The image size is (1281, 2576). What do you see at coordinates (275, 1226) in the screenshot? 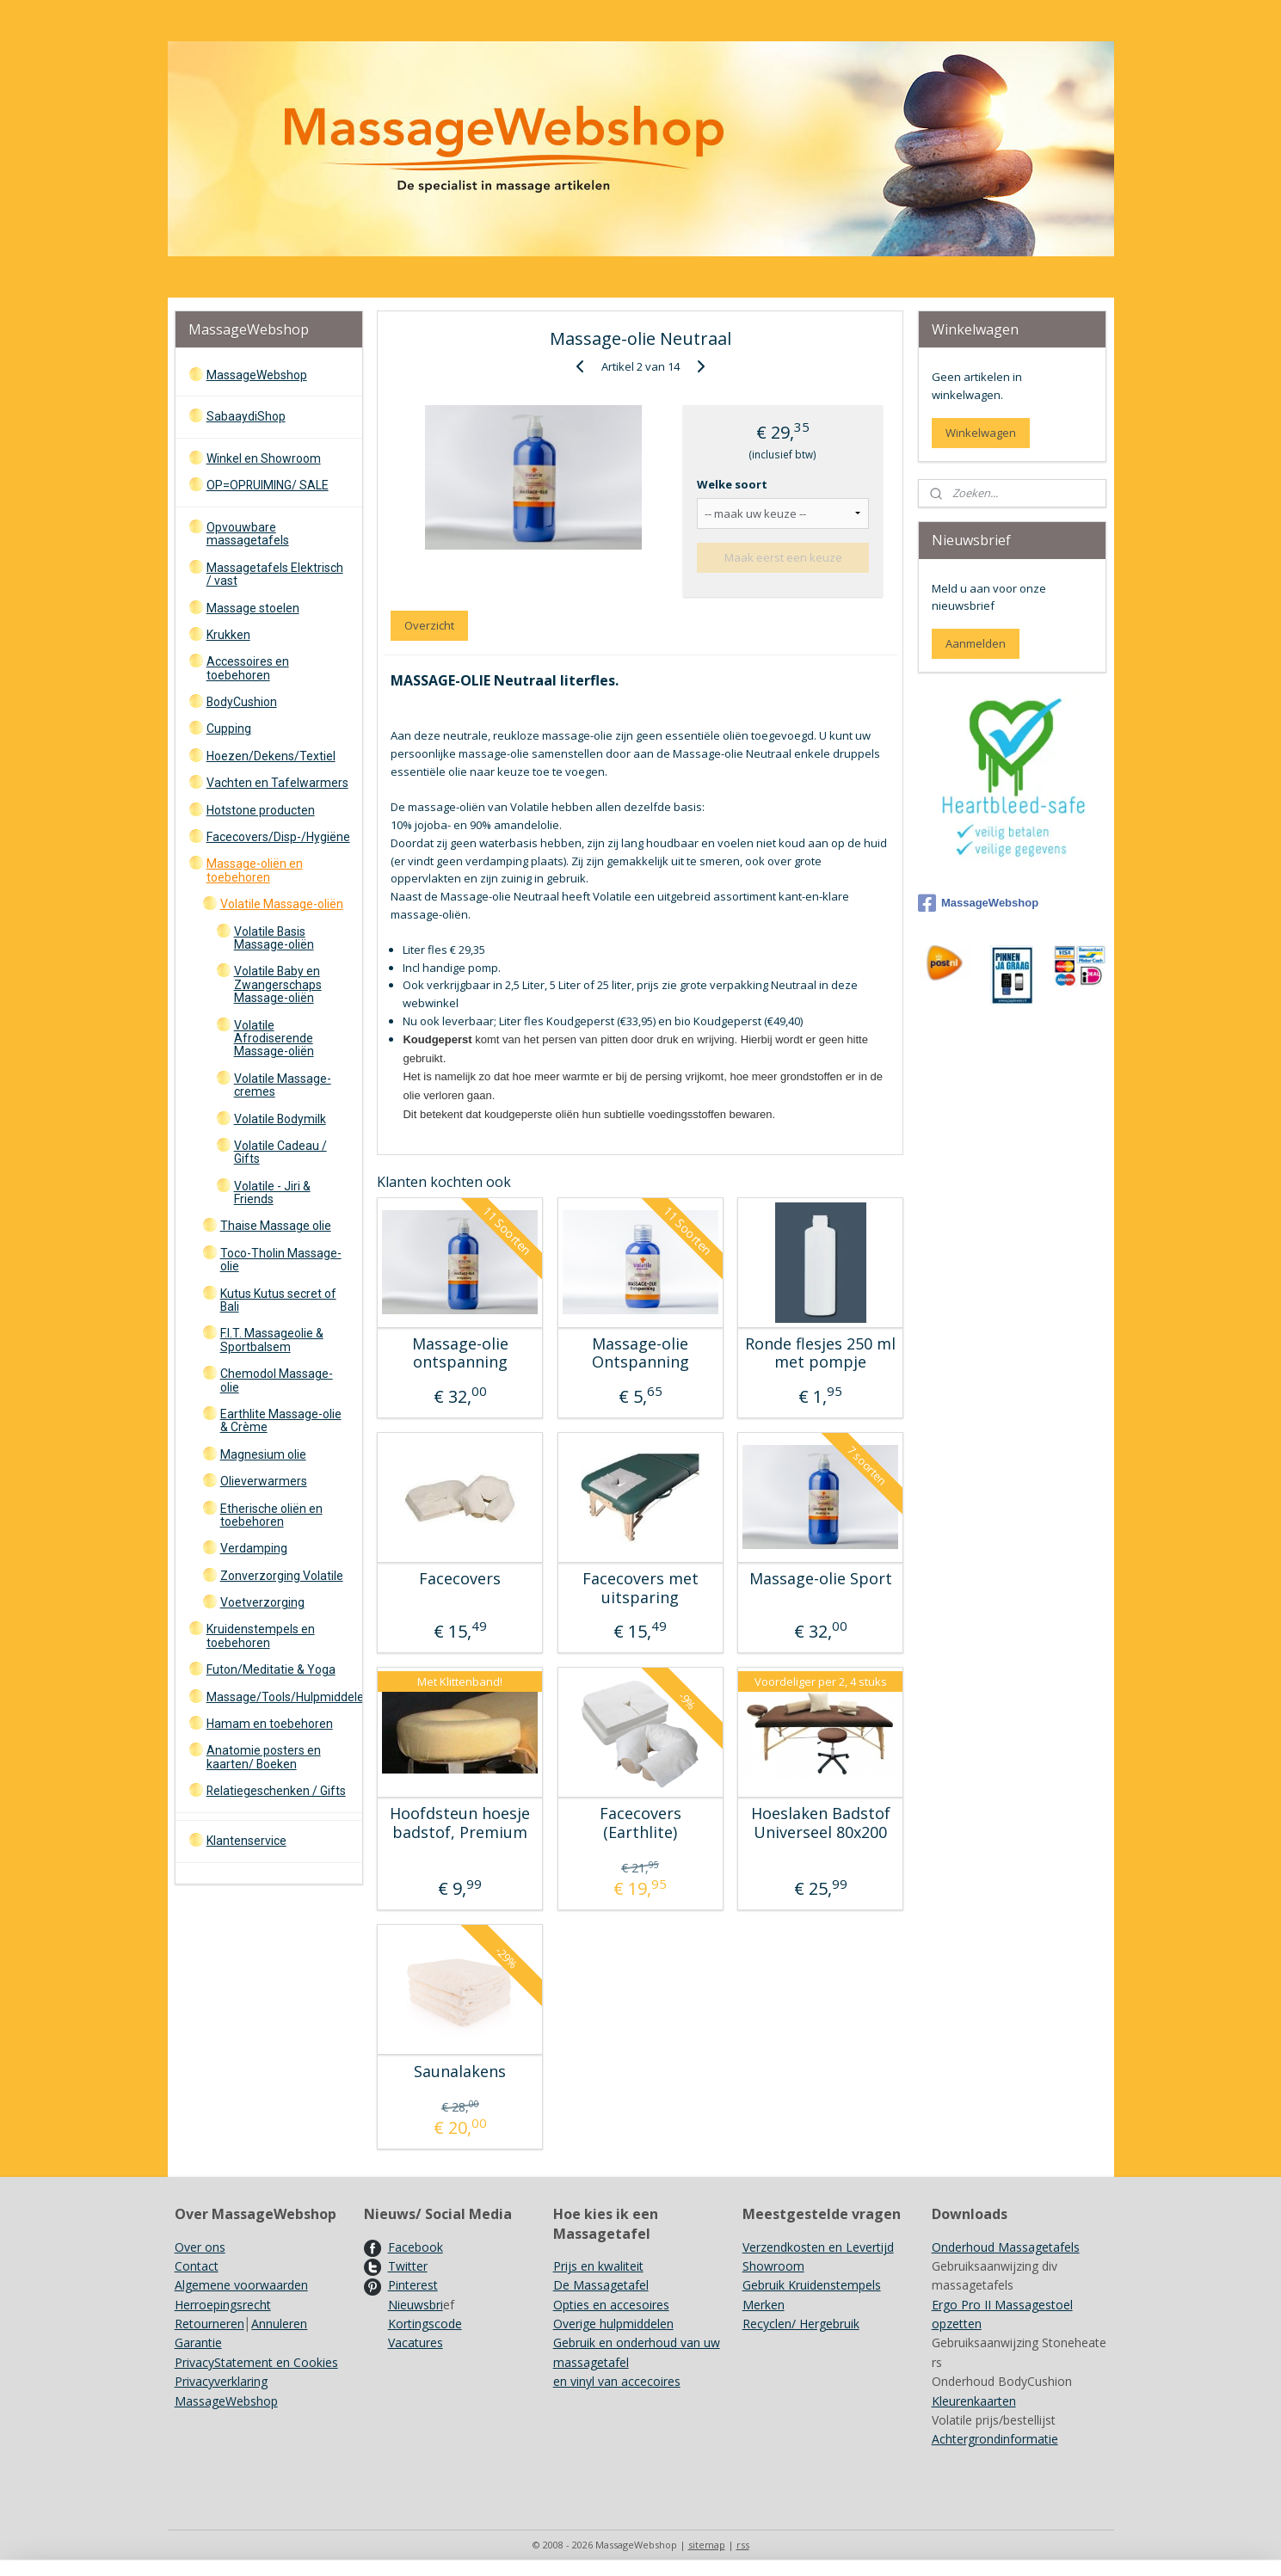
I see `Thaise Massage olie` at bounding box center [275, 1226].